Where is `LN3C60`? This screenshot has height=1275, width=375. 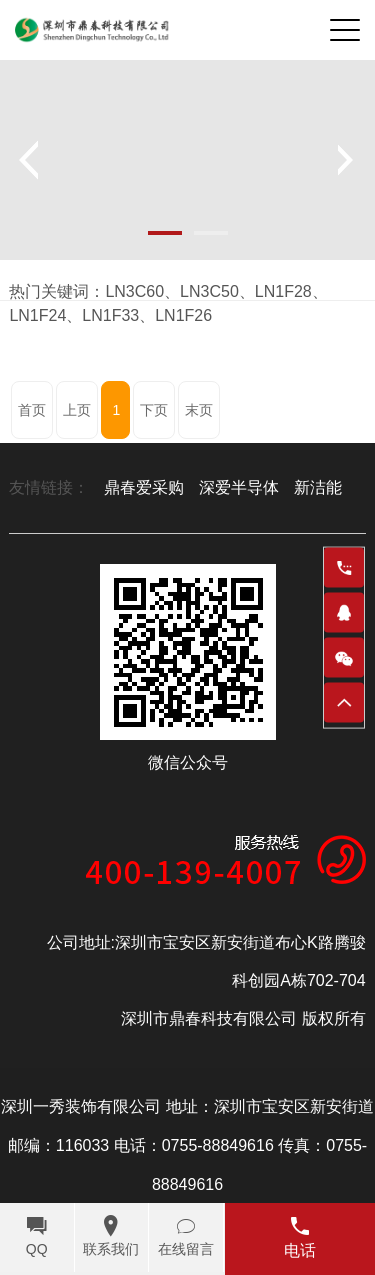
LN3C60 is located at coordinates (134, 291).